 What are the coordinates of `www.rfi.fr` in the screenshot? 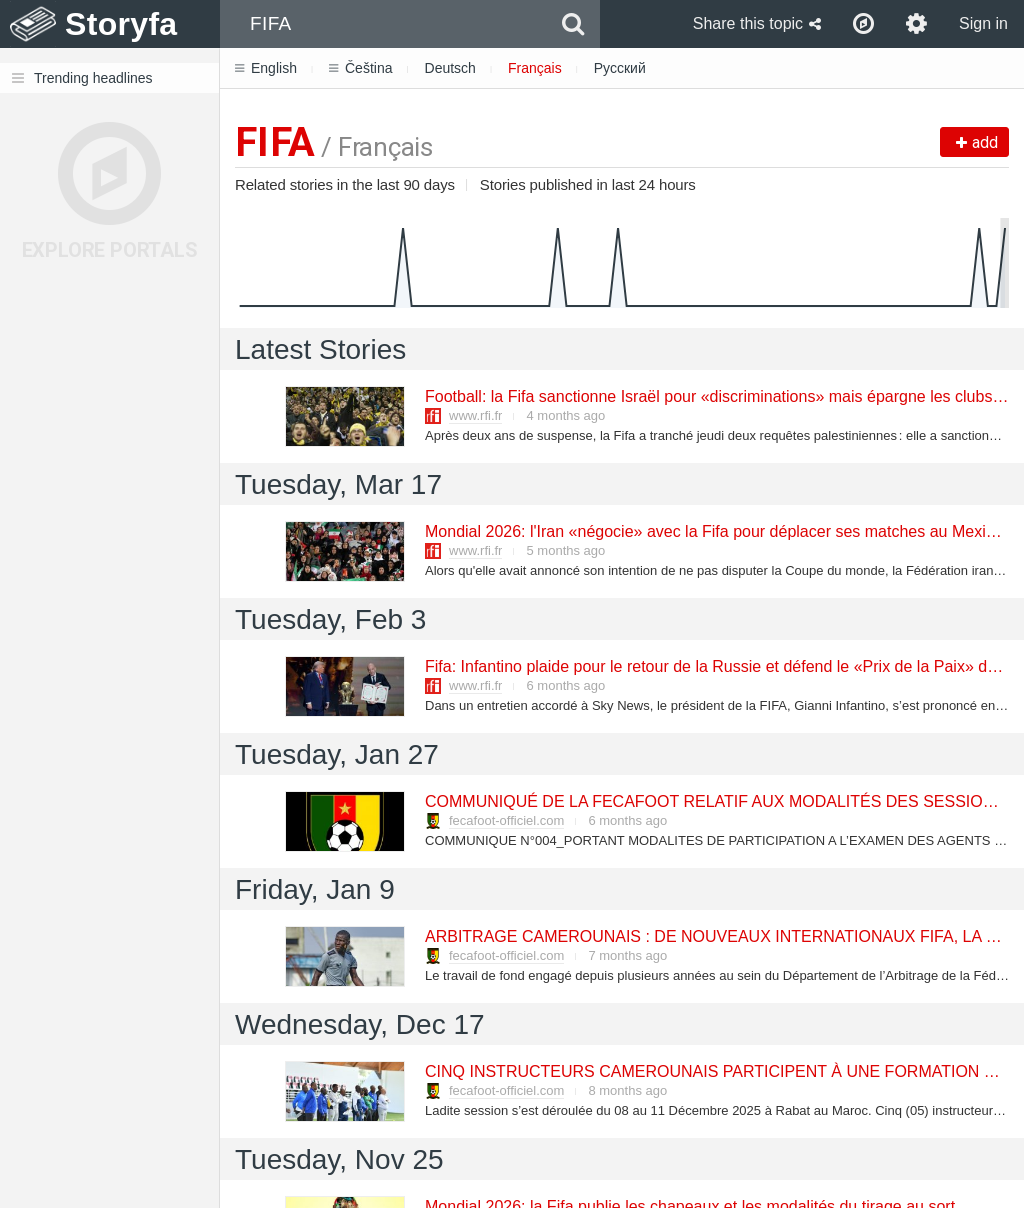 It's located at (475, 415).